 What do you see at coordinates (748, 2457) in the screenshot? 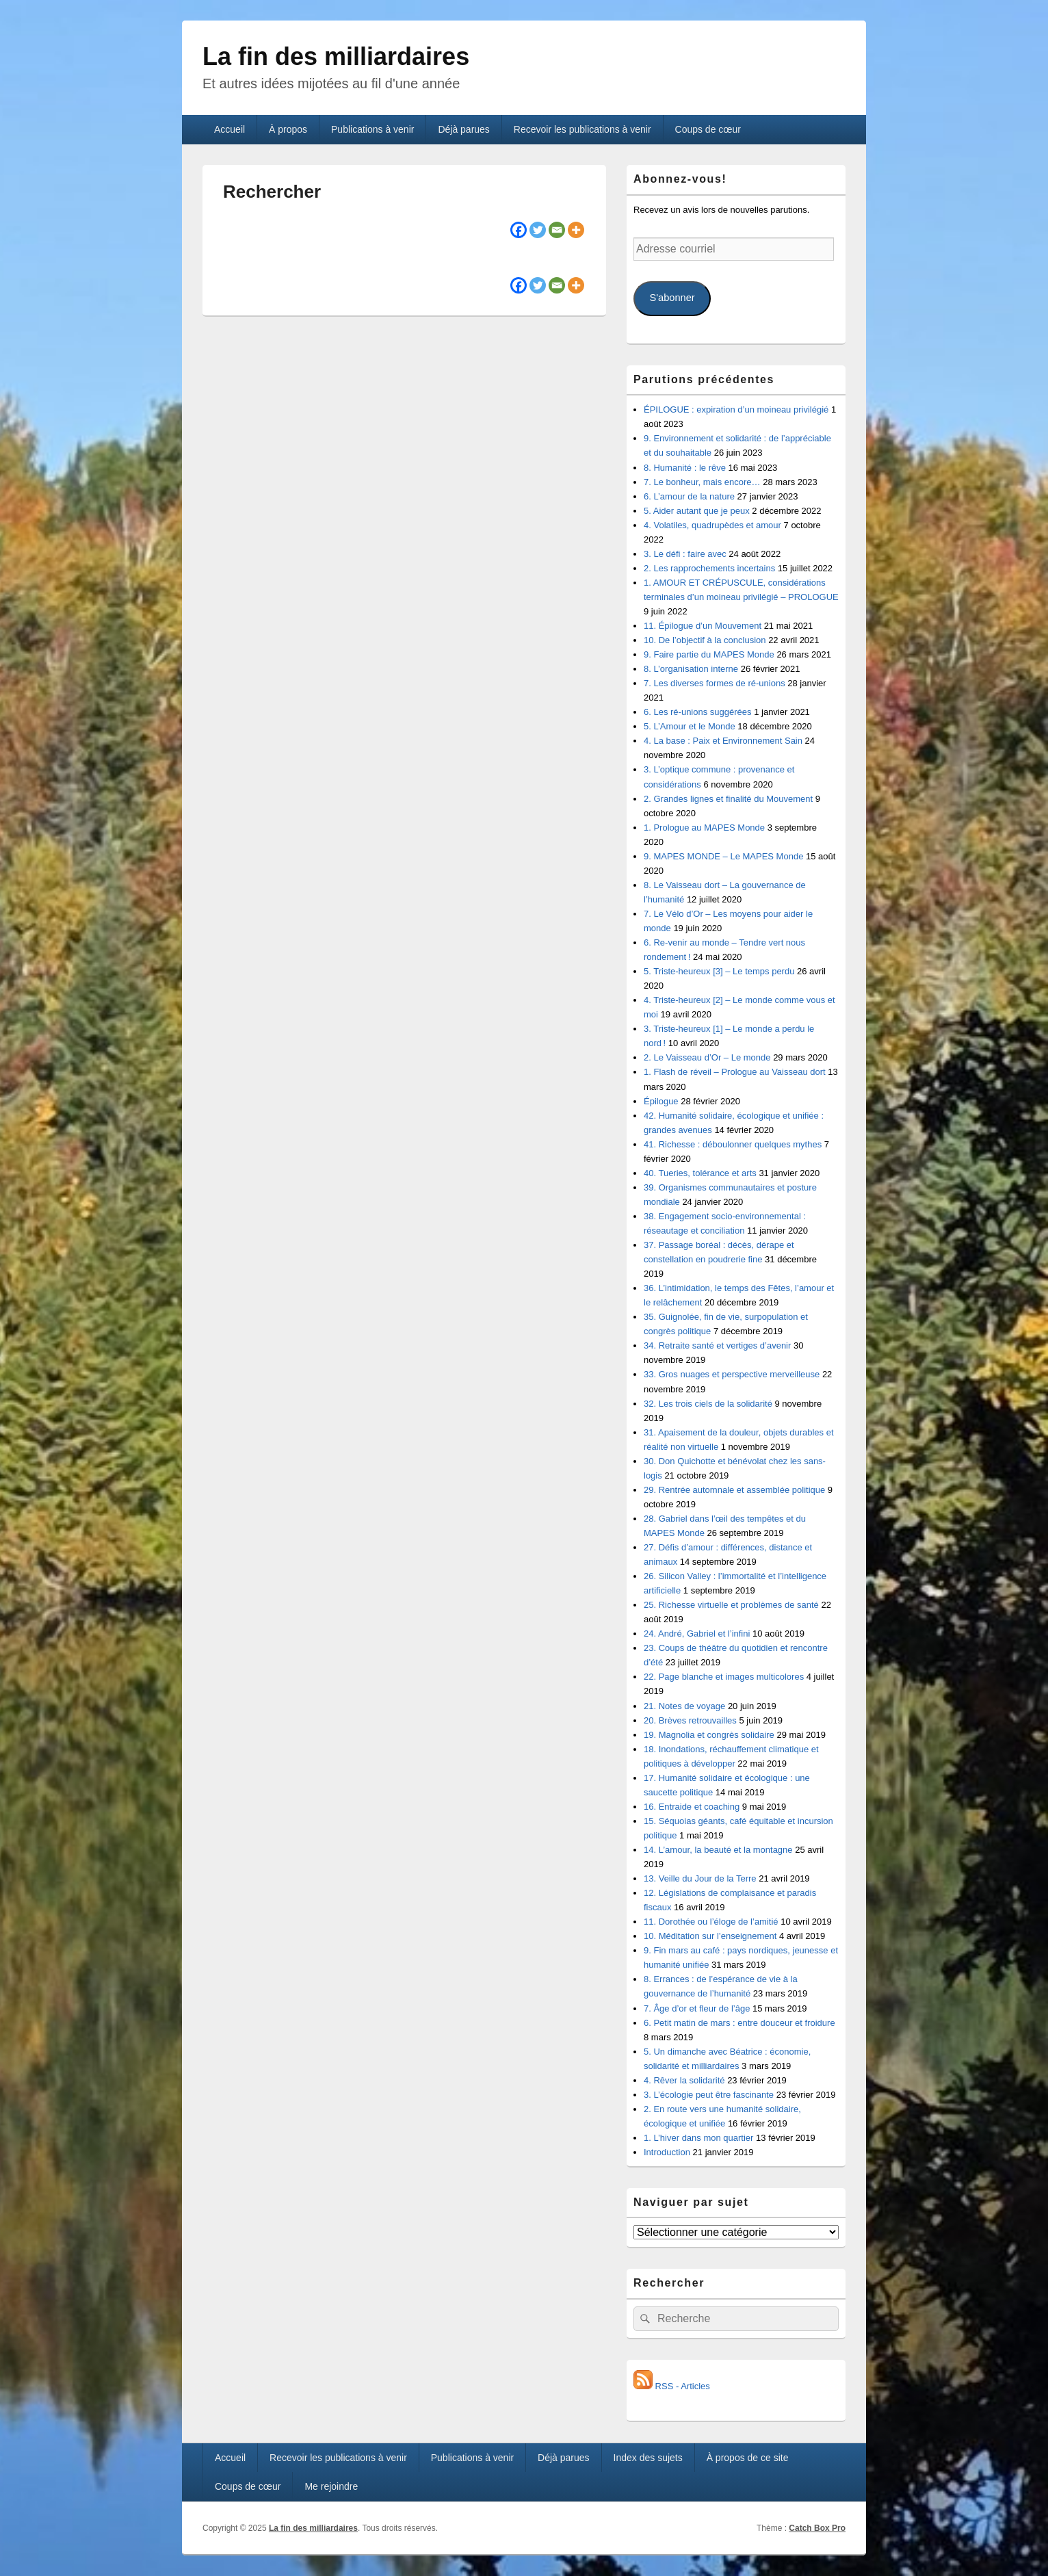
I see `À propos de ce site` at bounding box center [748, 2457].